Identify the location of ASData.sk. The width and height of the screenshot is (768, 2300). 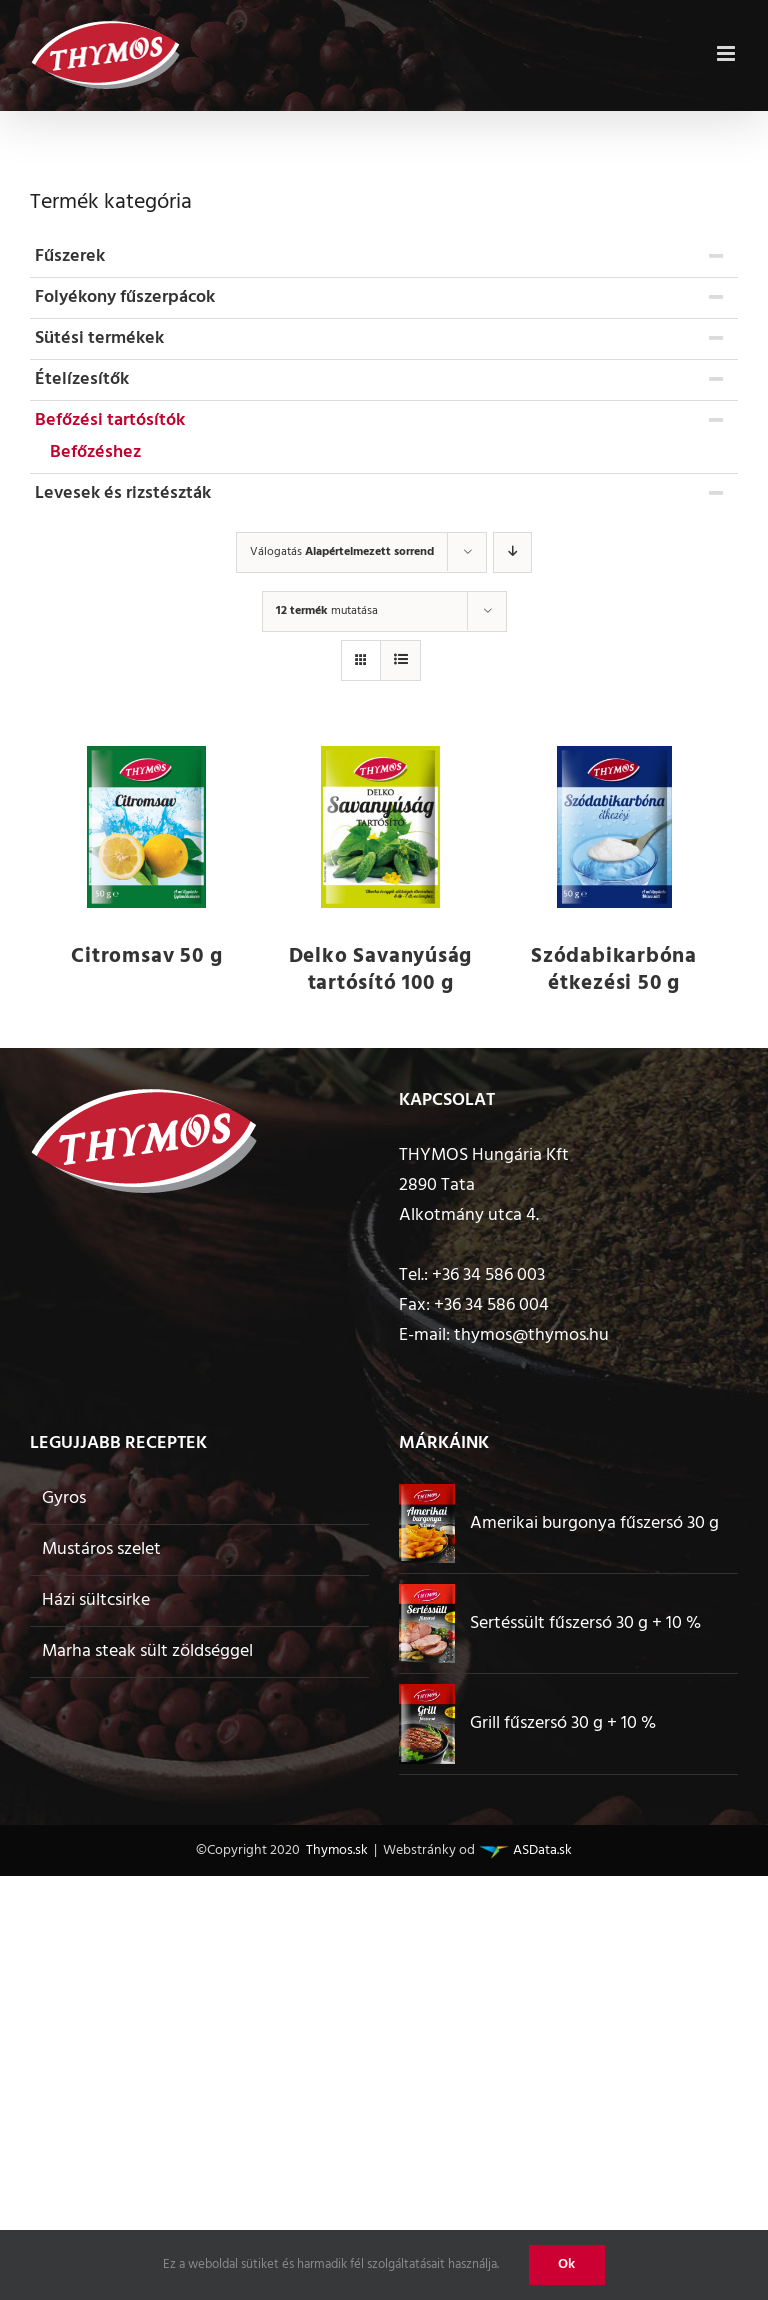
(541, 1850).